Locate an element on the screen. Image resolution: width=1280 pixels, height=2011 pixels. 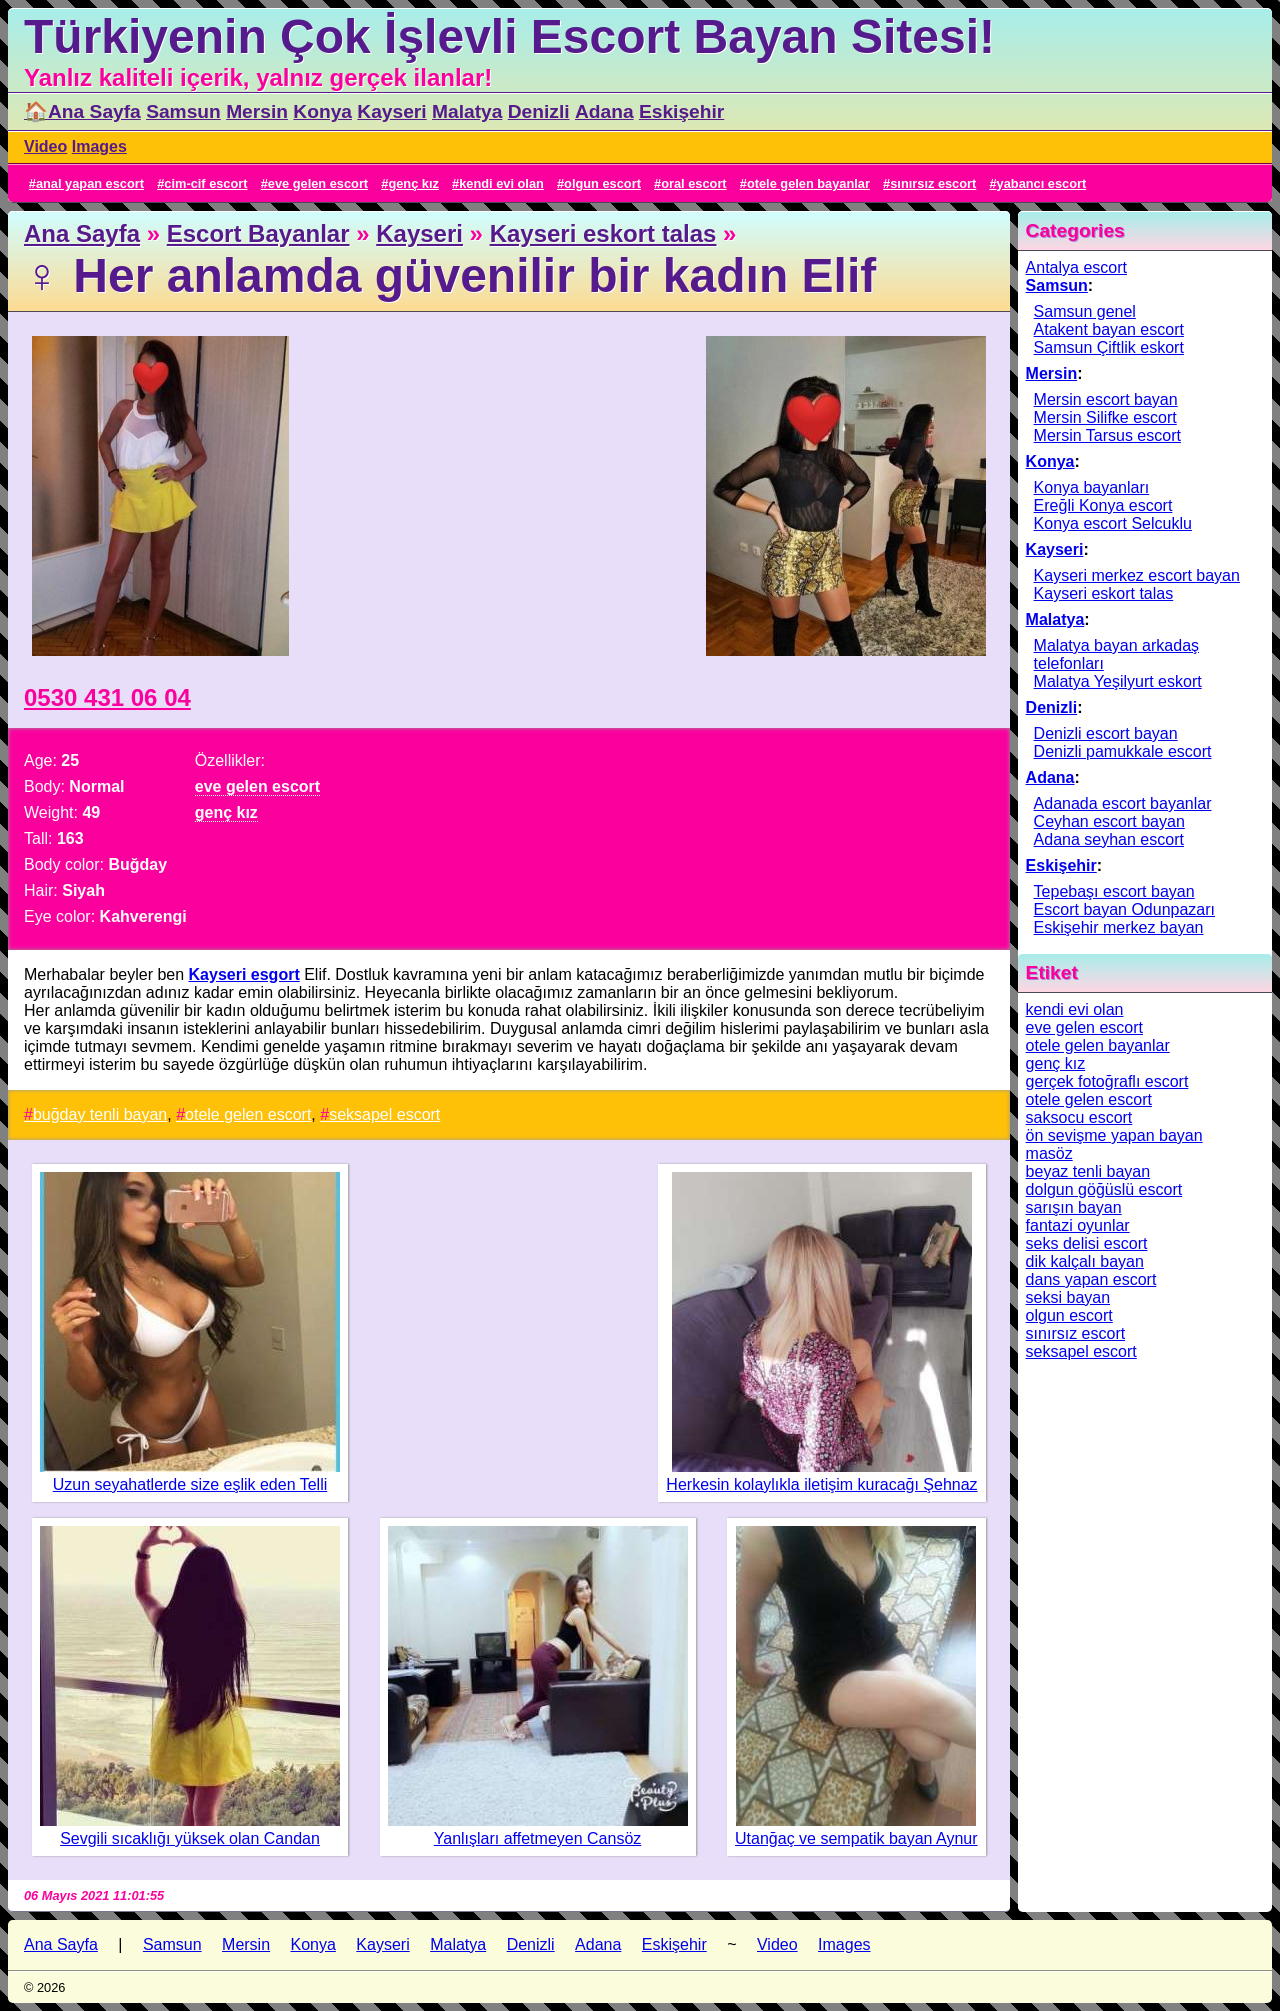
Images is located at coordinates (99, 146).